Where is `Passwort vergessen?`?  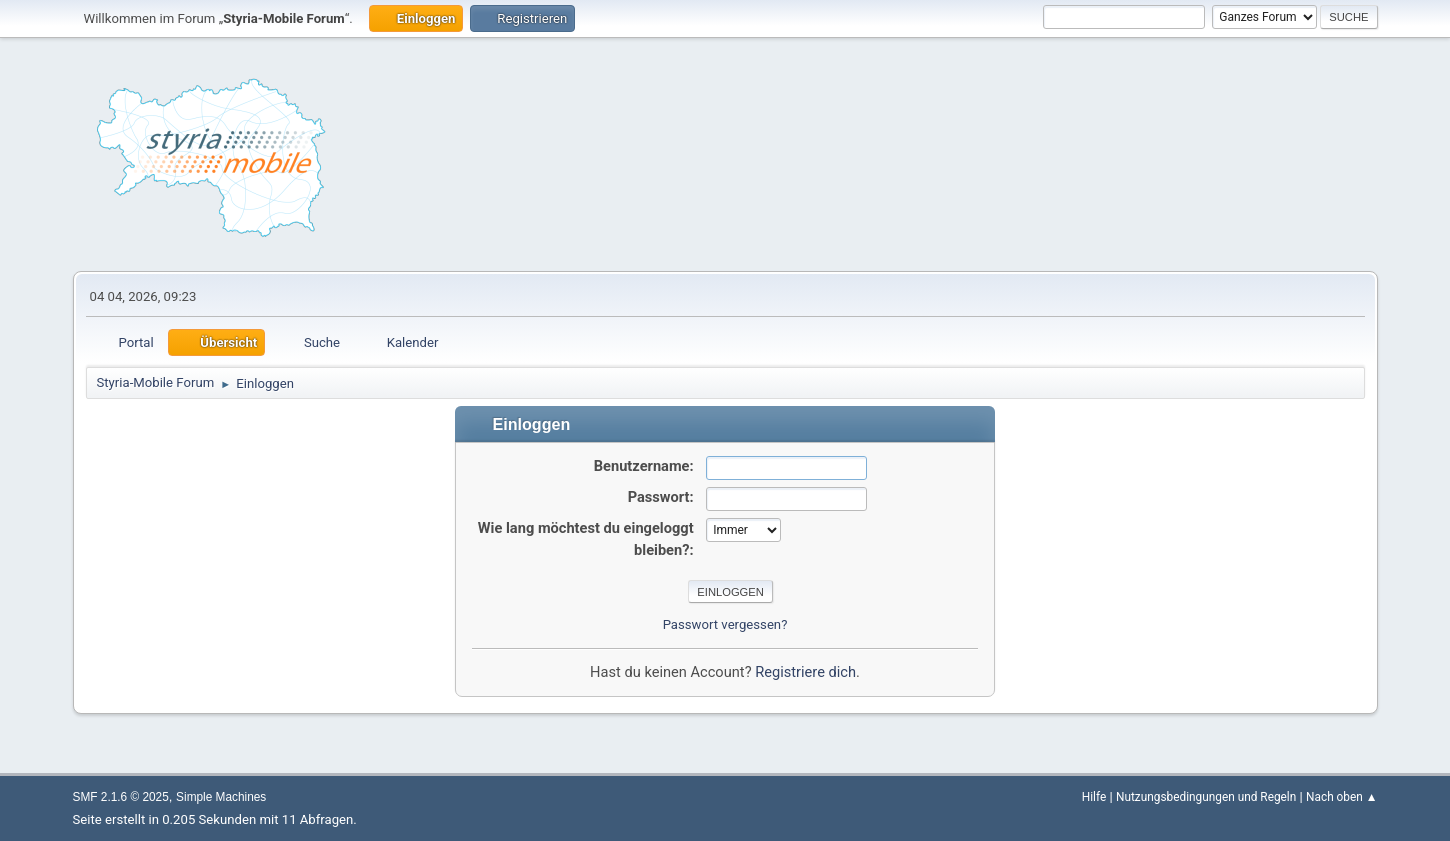
Passwort vergessen? is located at coordinates (725, 624).